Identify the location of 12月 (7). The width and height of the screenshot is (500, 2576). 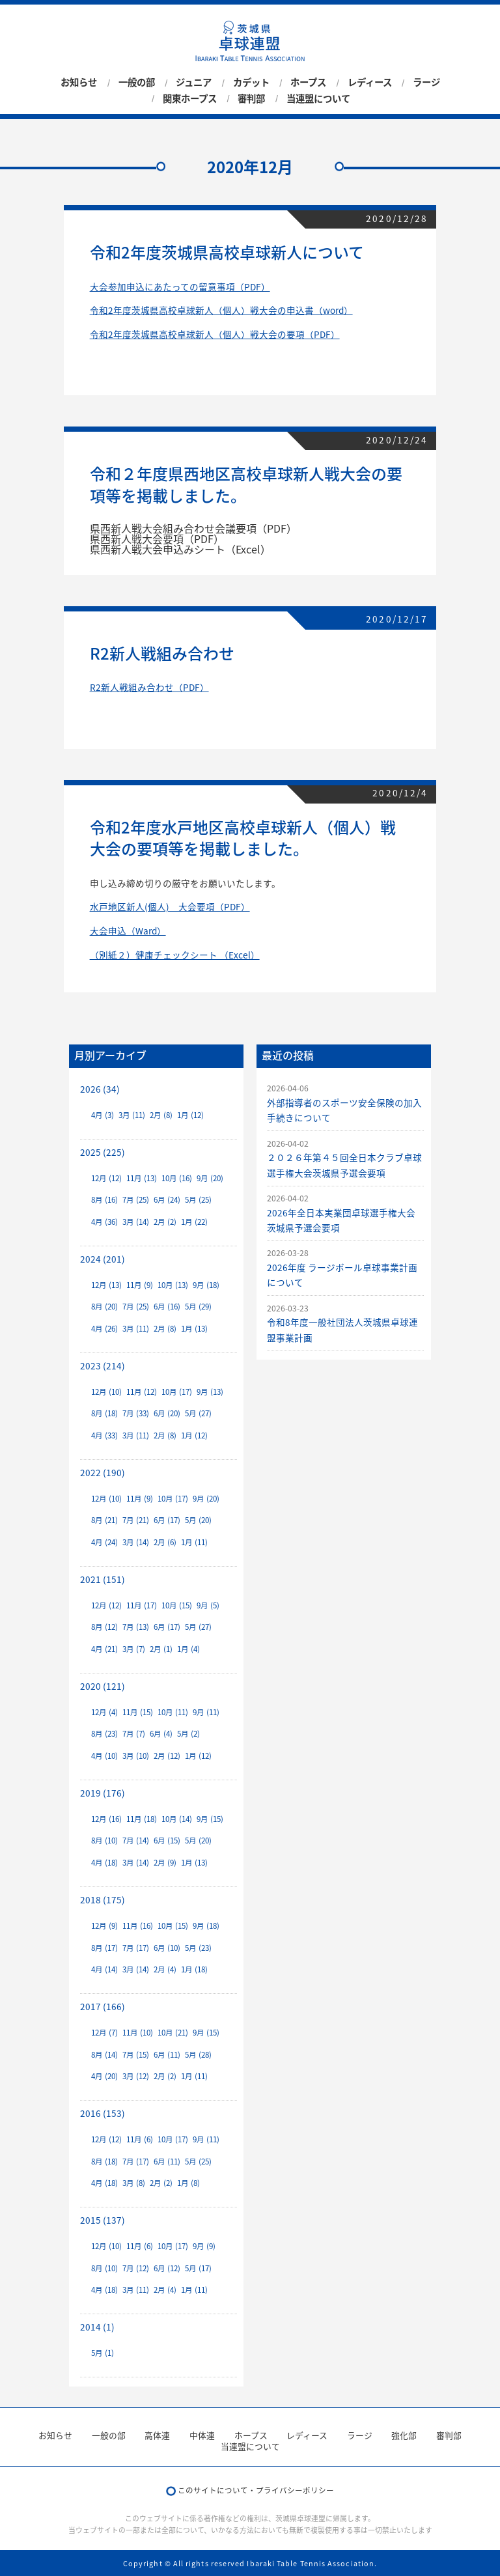
(104, 2032).